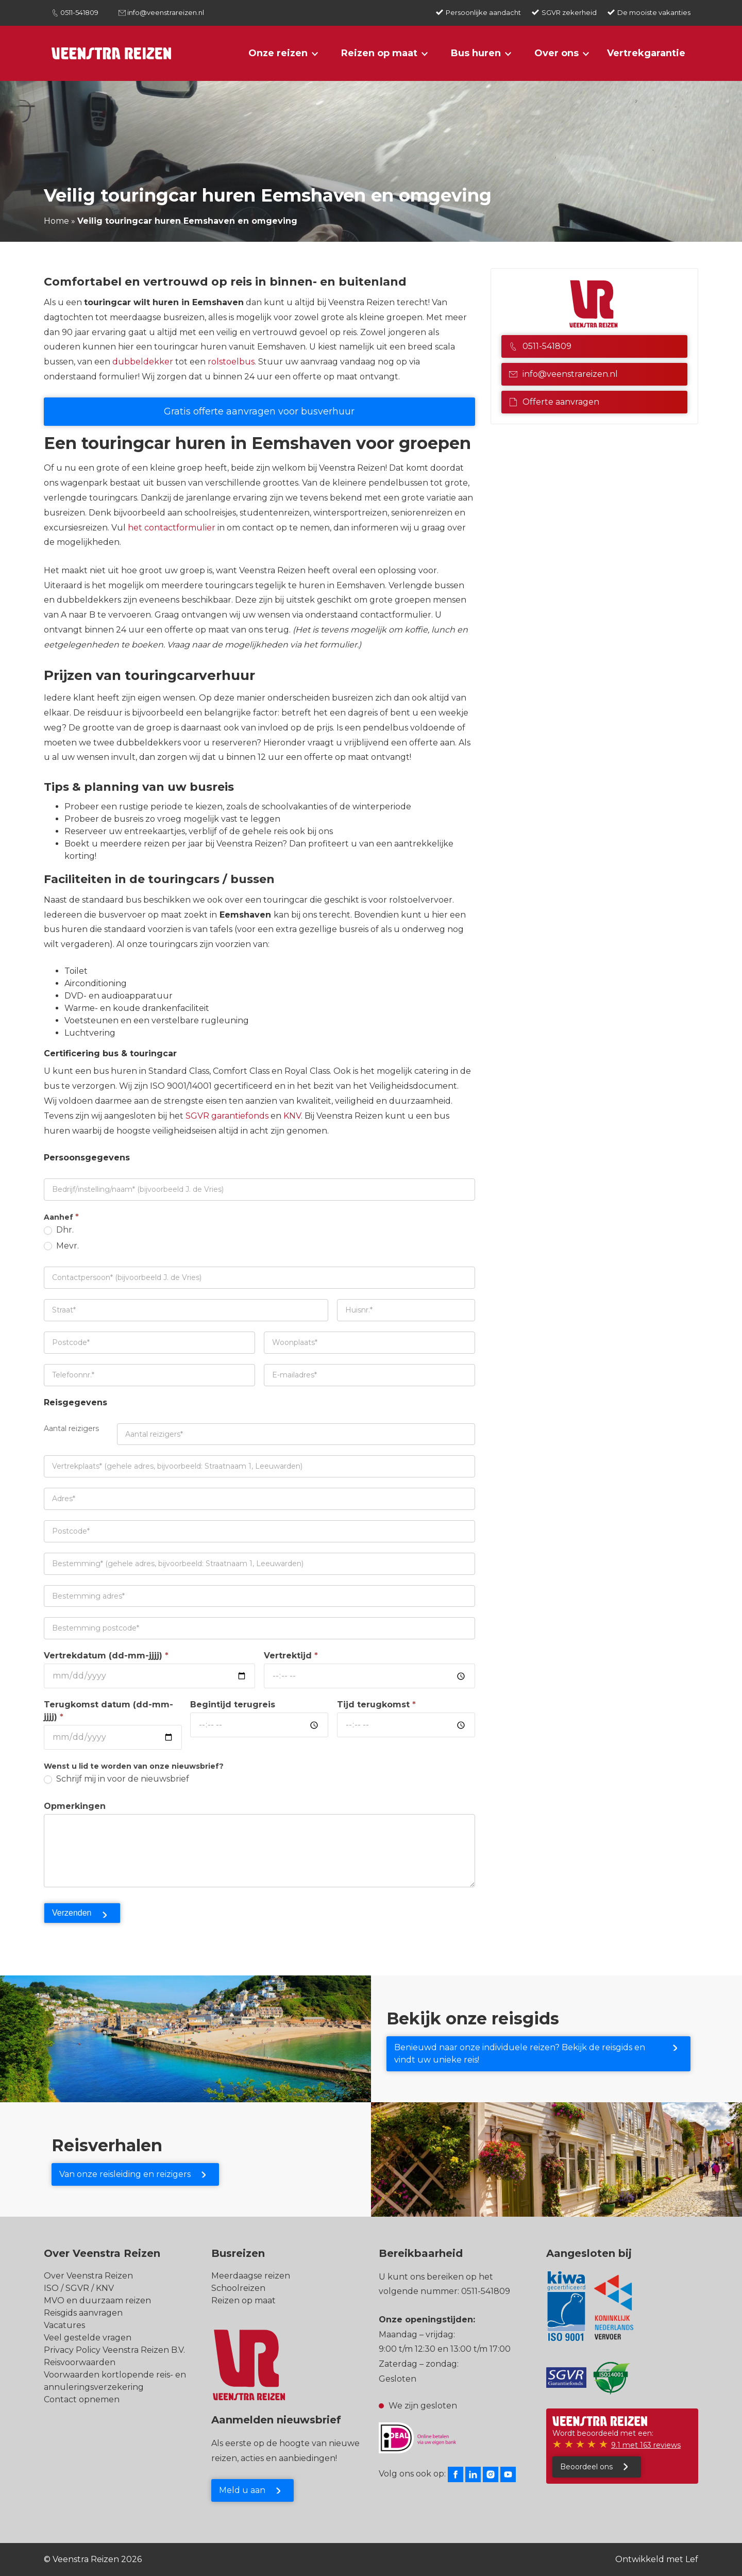 This screenshot has height=2576, width=742. What do you see at coordinates (291, 1655) in the screenshot?
I see `Vertrektijd` at bounding box center [291, 1655].